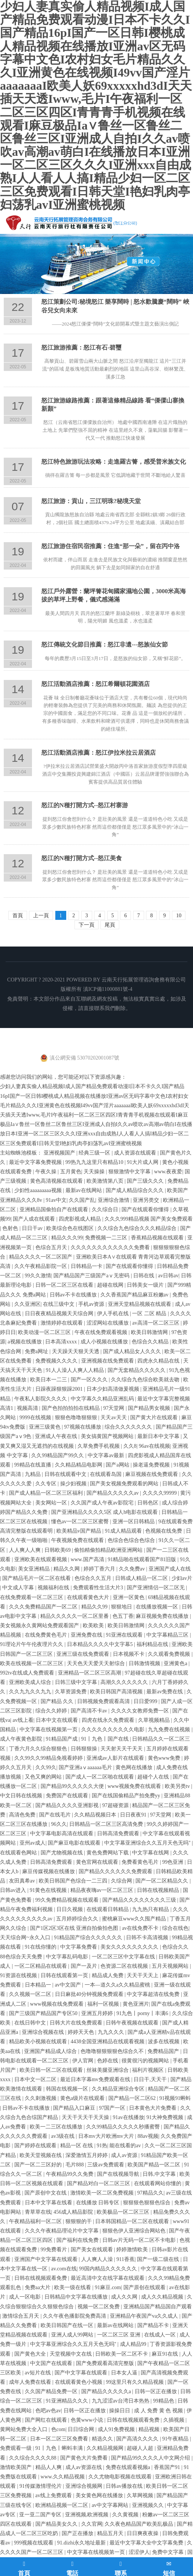  What do you see at coordinates (52, 2070) in the screenshot?
I see `欧美日韩一区二区在线观看` at bounding box center [52, 2070].